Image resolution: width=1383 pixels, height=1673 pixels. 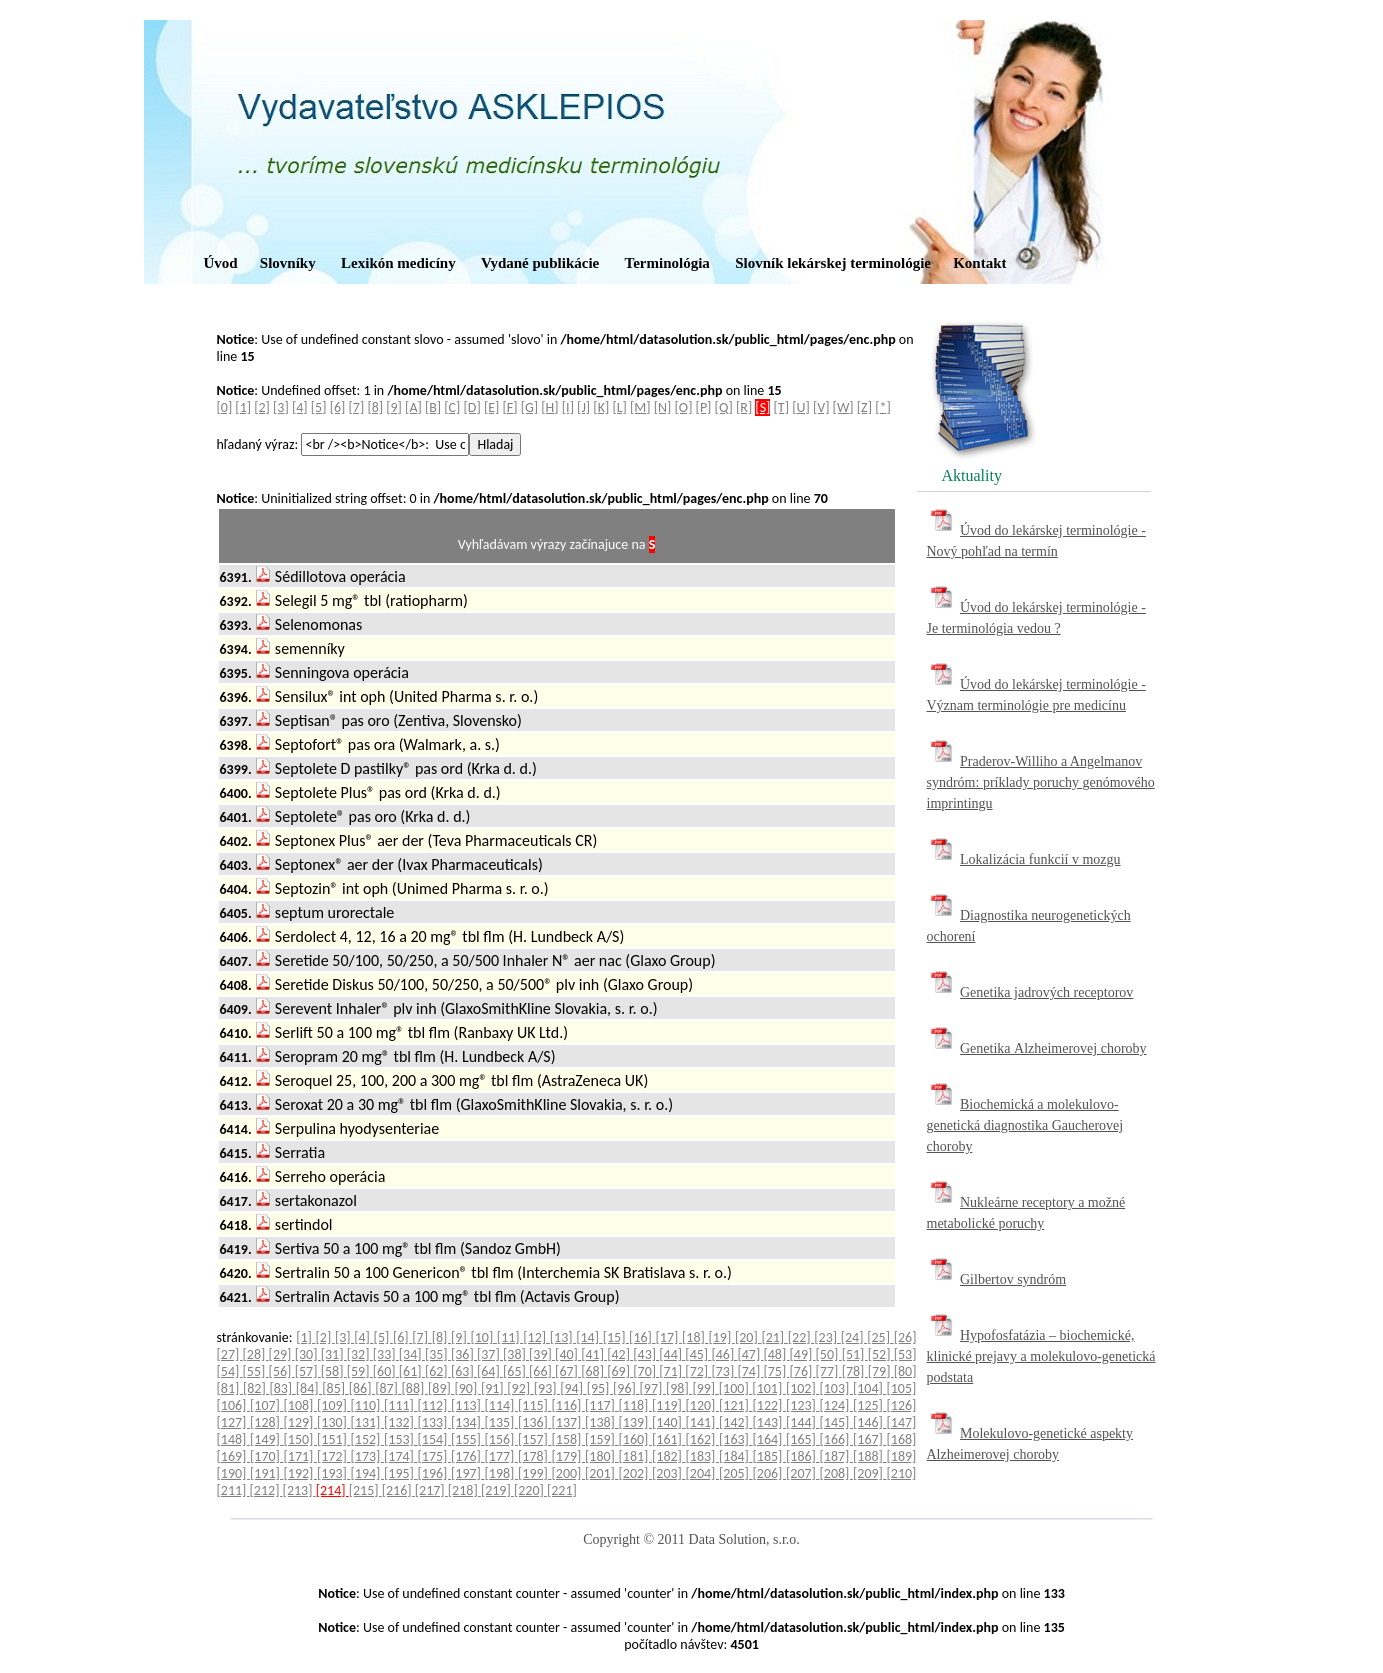 What do you see at coordinates (542, 1371) in the screenshot?
I see `[66]` at bounding box center [542, 1371].